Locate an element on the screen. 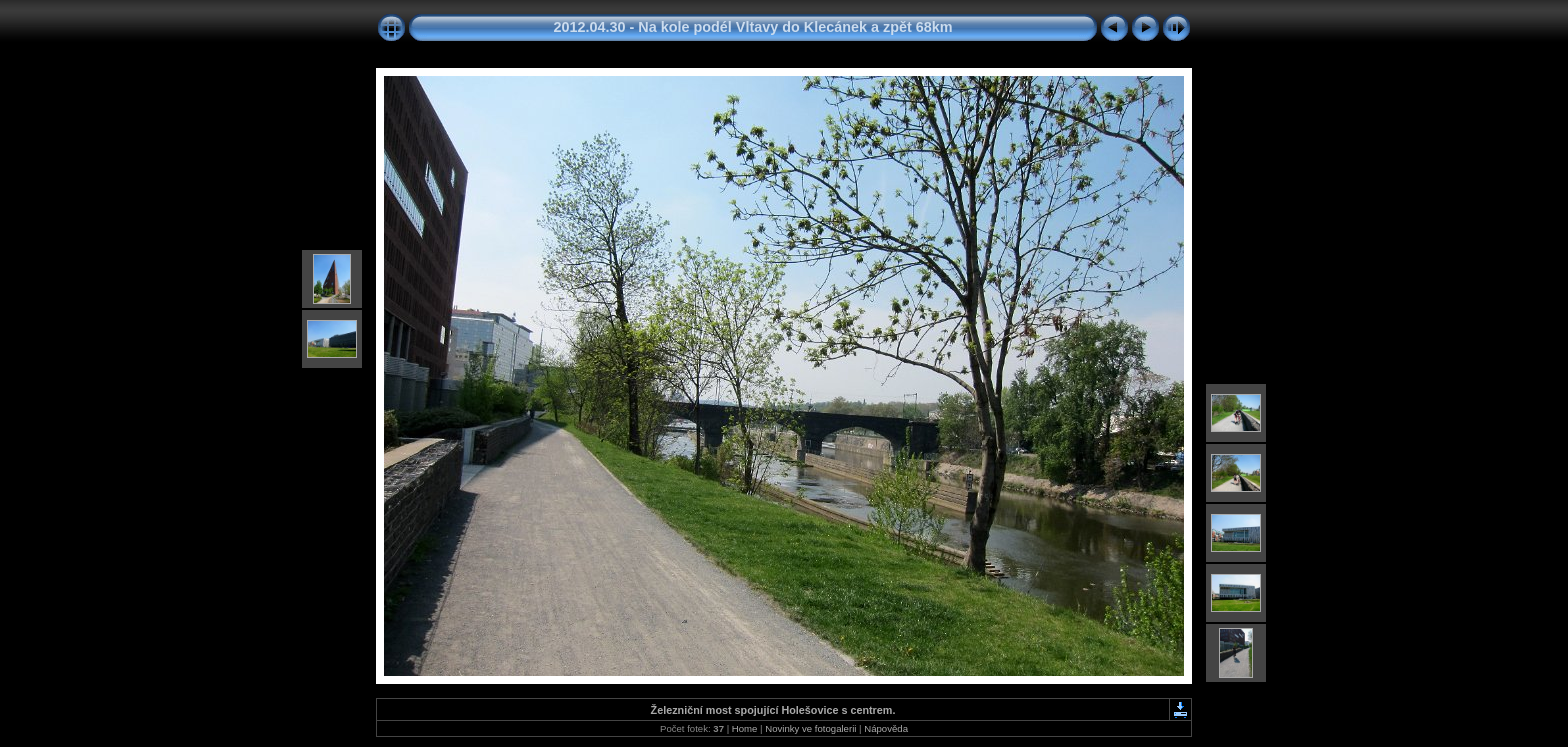 Image resolution: width=1568 pixels, height=747 pixels. Novinky ve fotogalerii is located at coordinates (810, 728).